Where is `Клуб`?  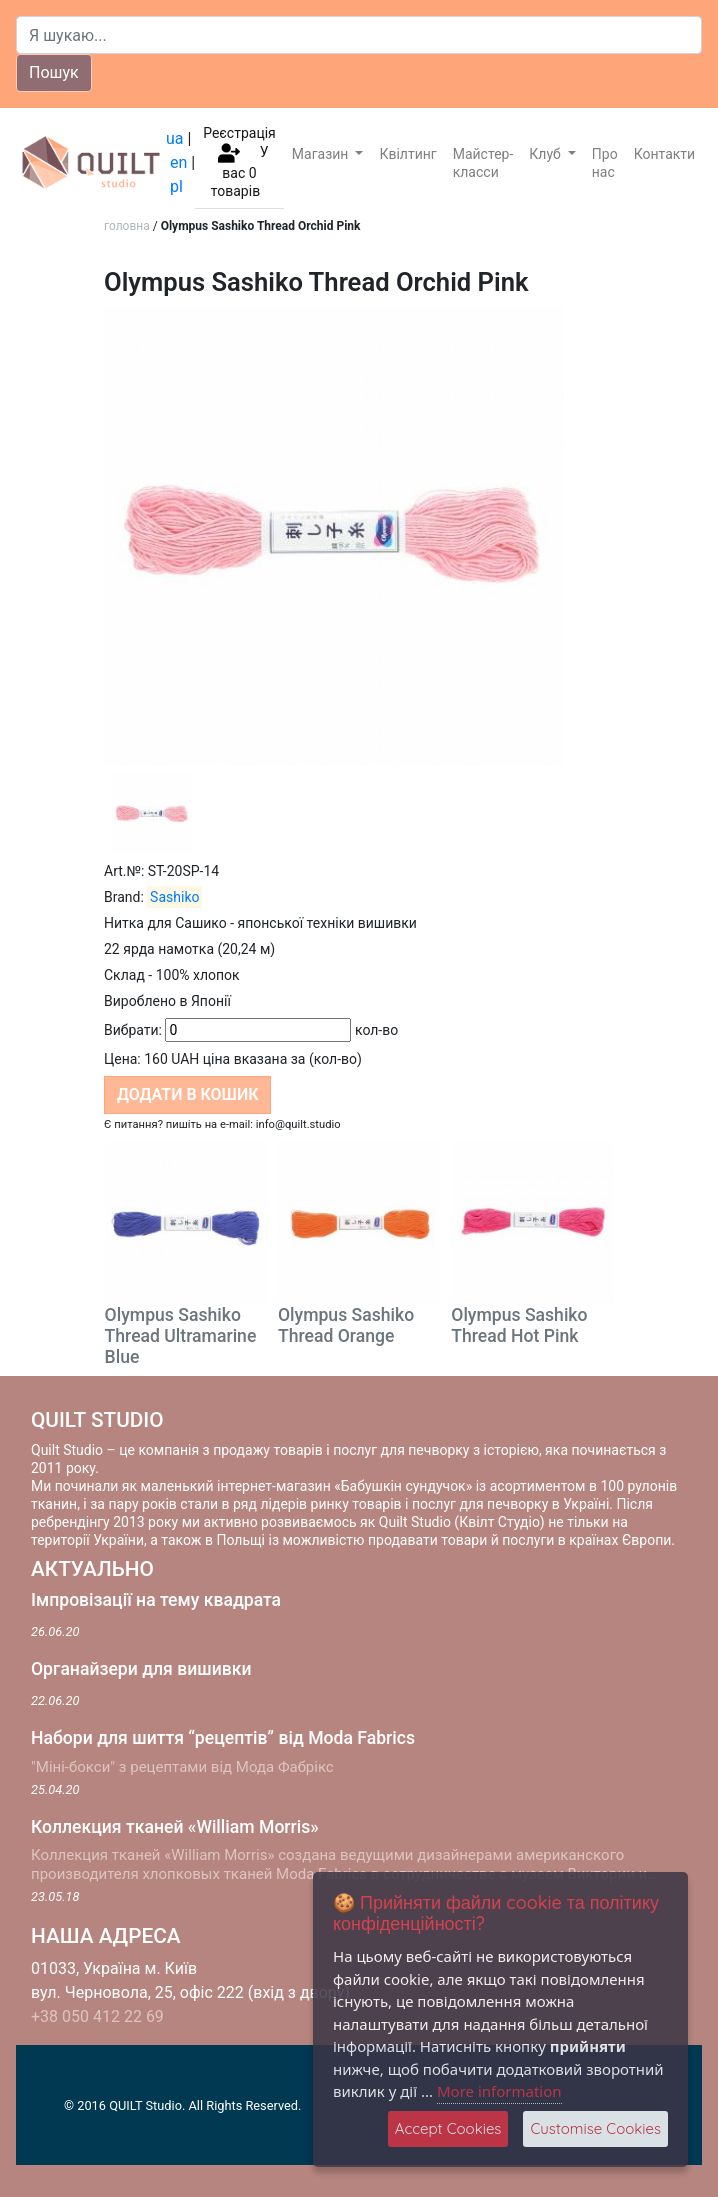 Клуб is located at coordinates (546, 154).